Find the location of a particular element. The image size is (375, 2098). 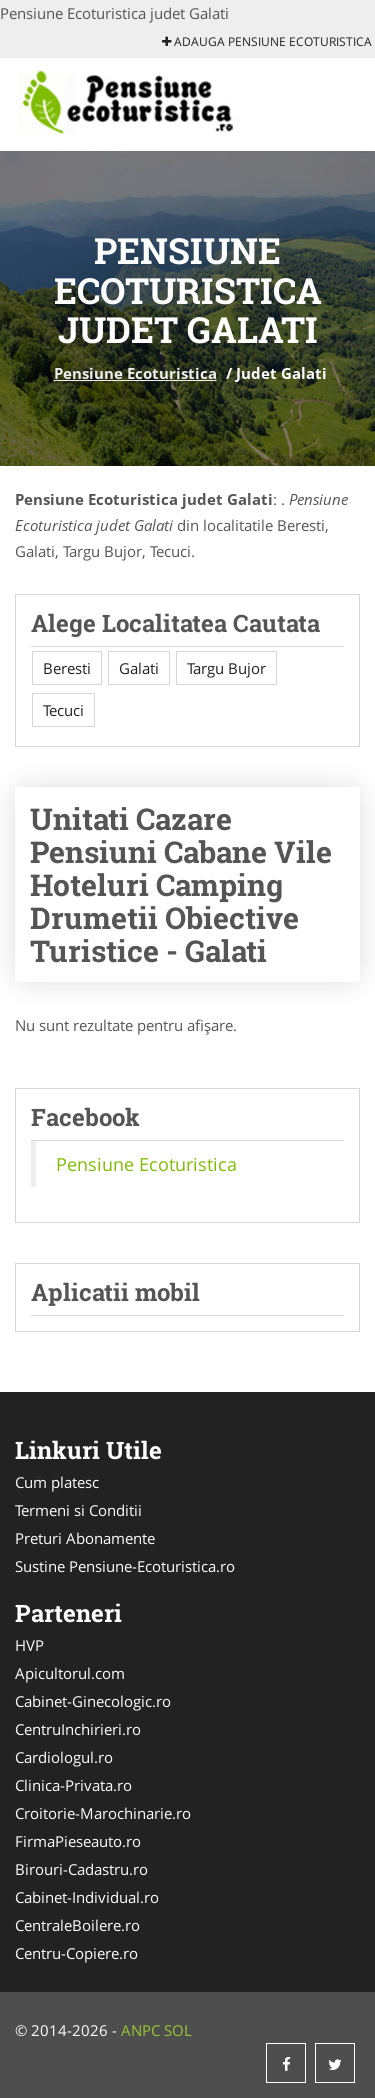

FirmaPieseauto.ro is located at coordinates (78, 1841).